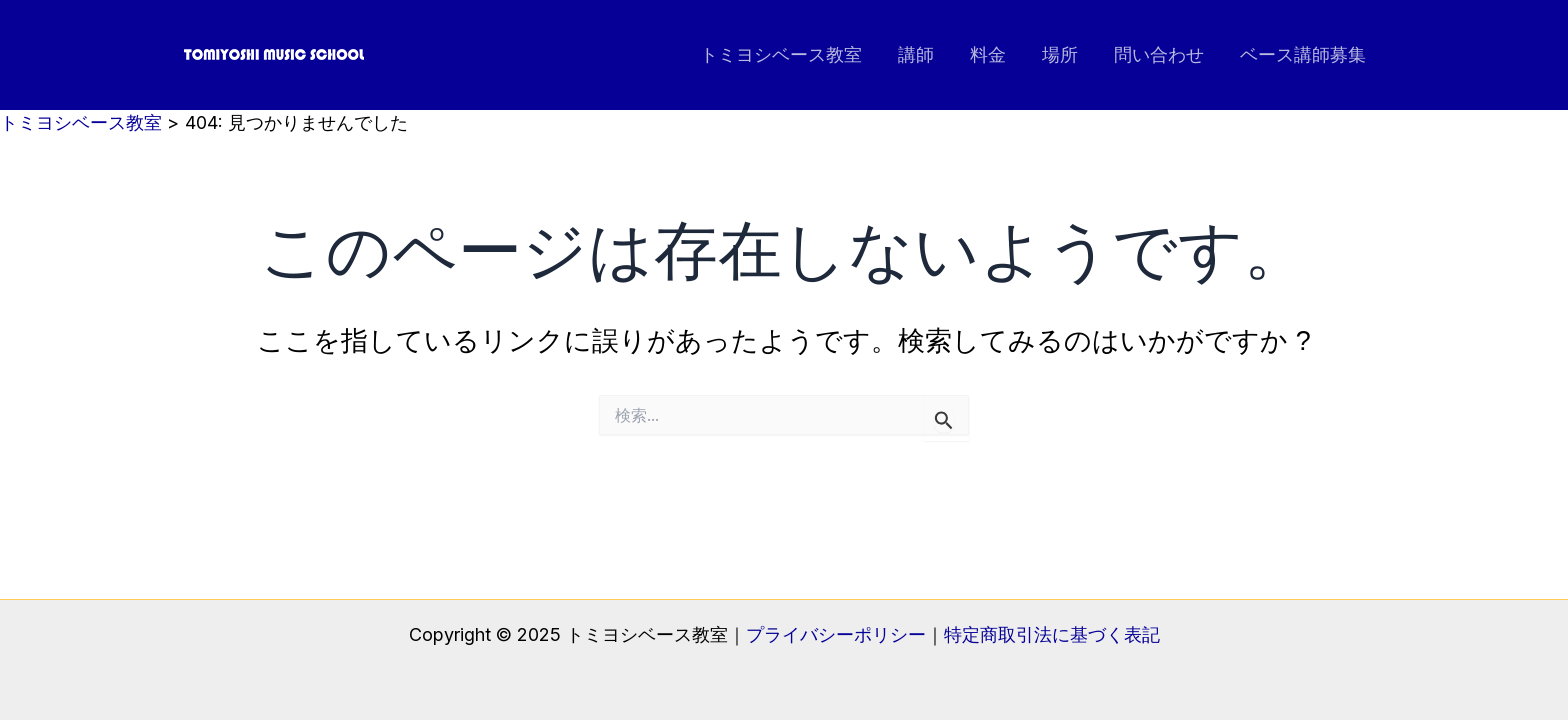 The height and width of the screenshot is (720, 1568). I want to click on 講師, so click(916, 54).